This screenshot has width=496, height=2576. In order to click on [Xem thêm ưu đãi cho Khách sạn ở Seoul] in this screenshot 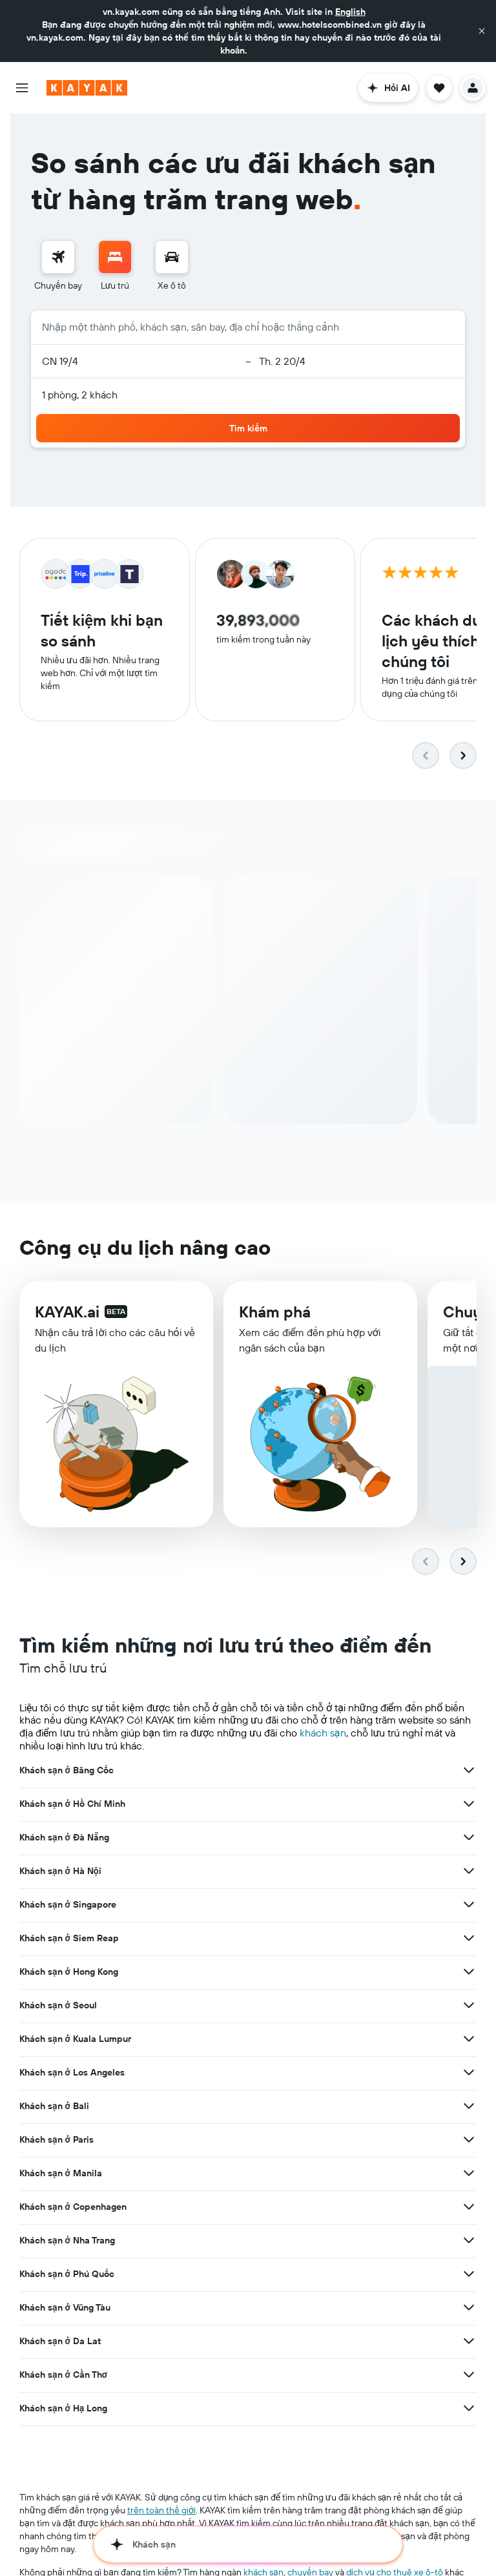, I will do `click(469, 2006)`.